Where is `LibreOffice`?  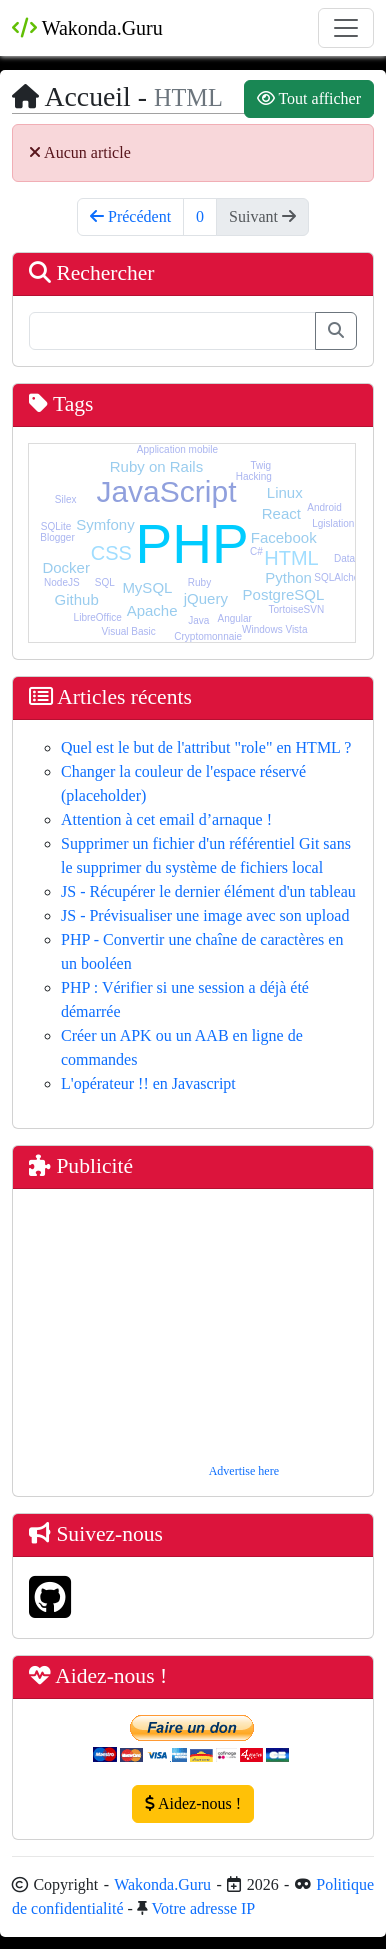
LibreOffice is located at coordinates (98, 617).